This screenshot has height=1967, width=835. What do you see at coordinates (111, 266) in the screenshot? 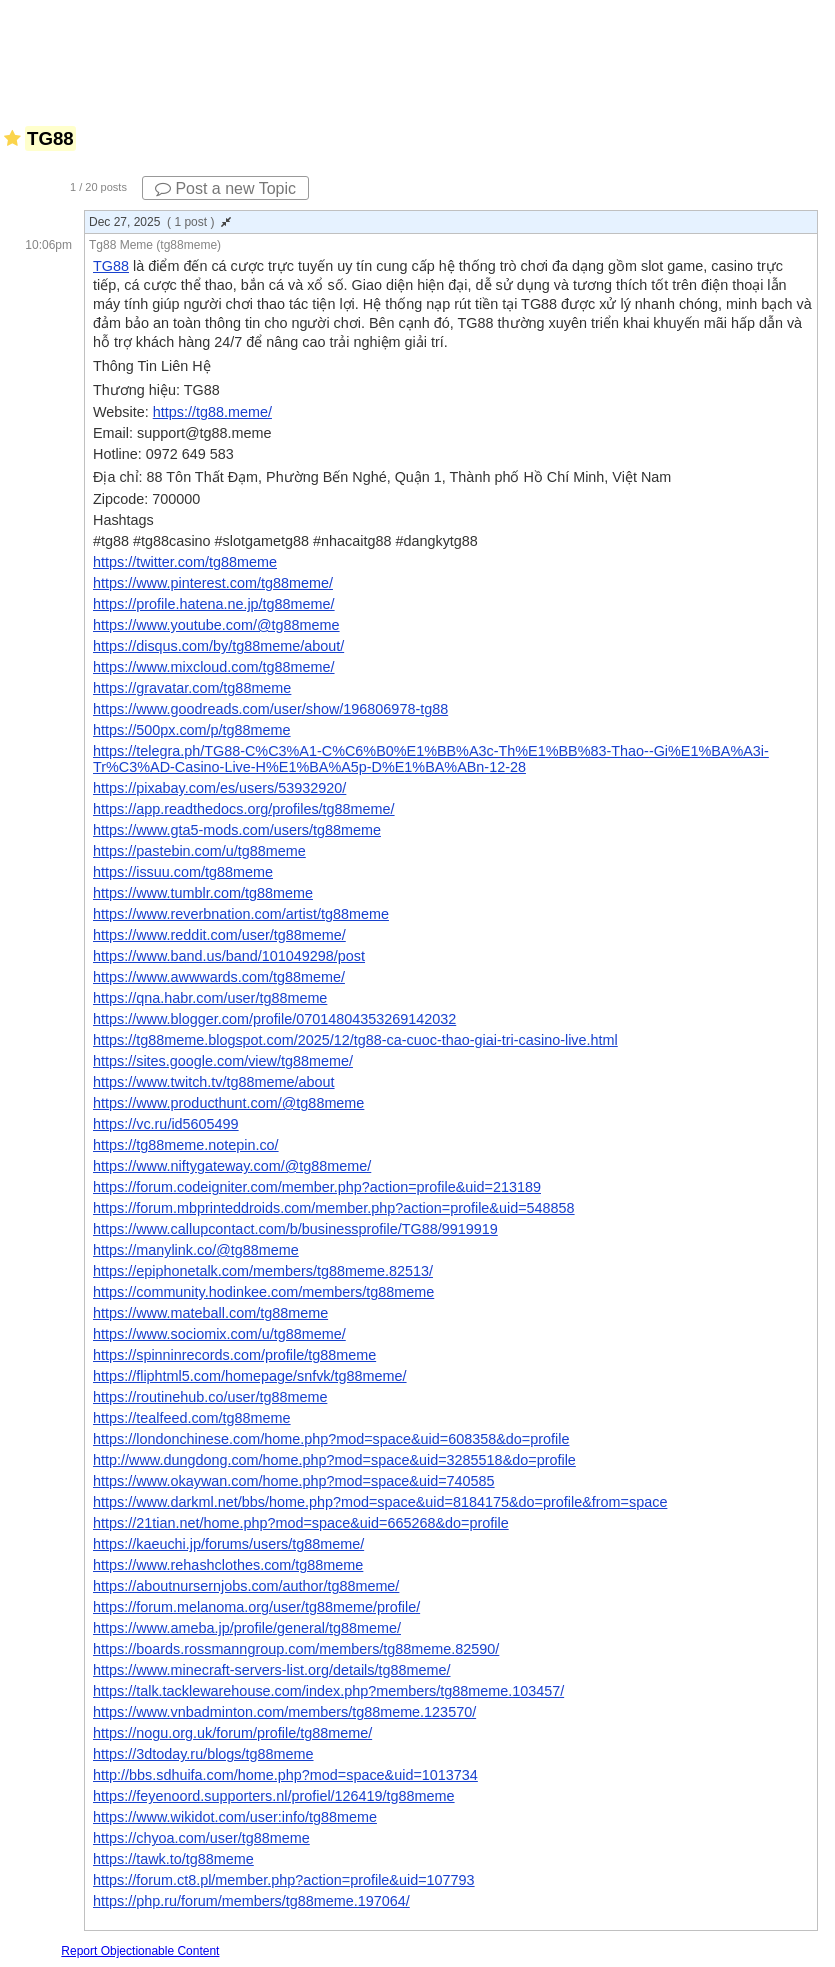
I see `TG88` at bounding box center [111, 266].